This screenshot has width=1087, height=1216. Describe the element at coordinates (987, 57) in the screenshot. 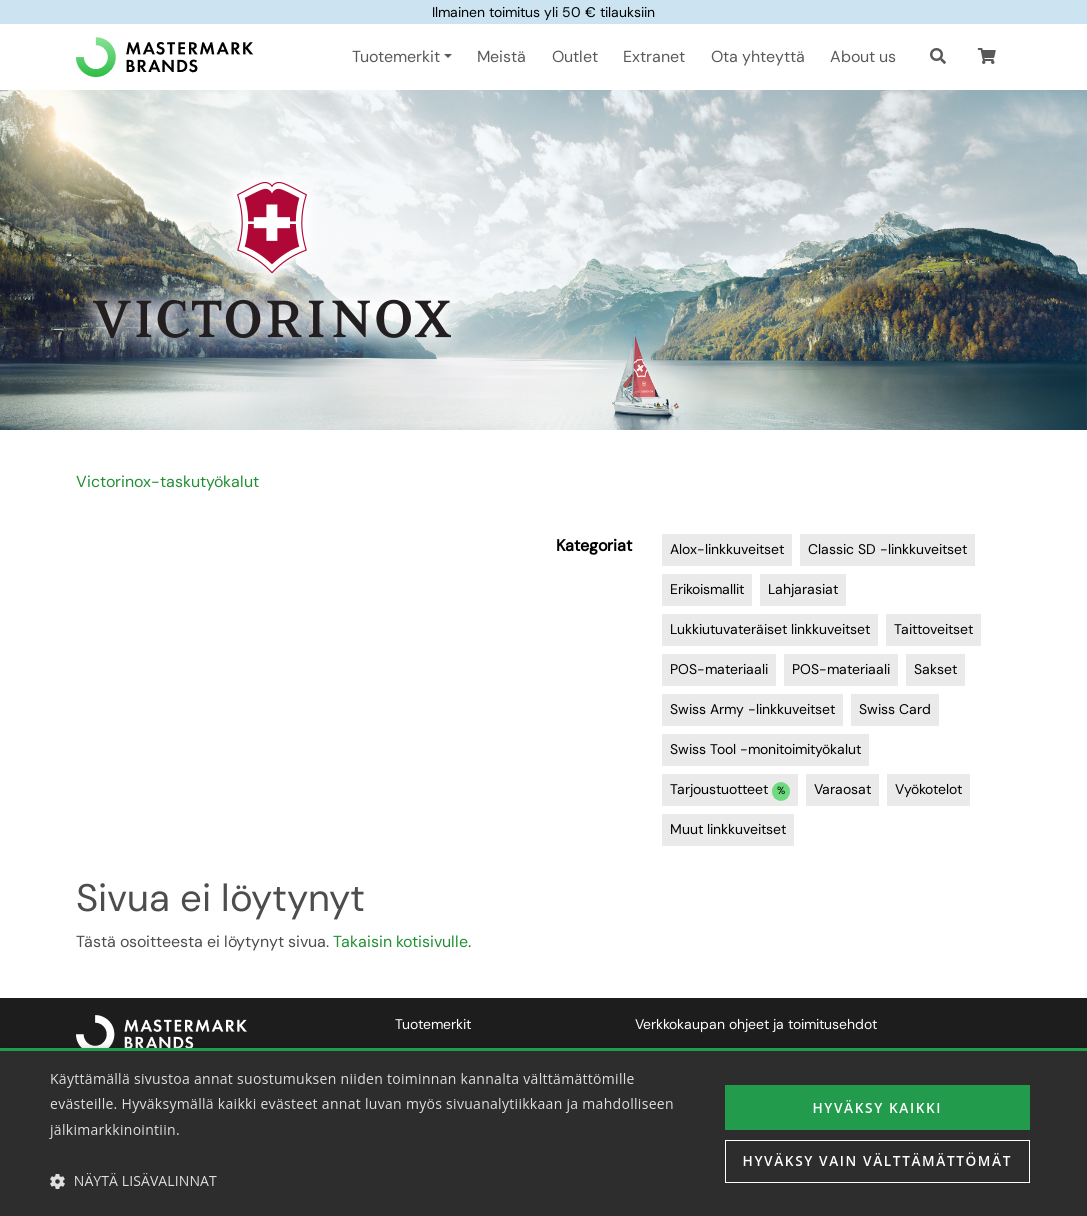

I see `[button]` at that location.